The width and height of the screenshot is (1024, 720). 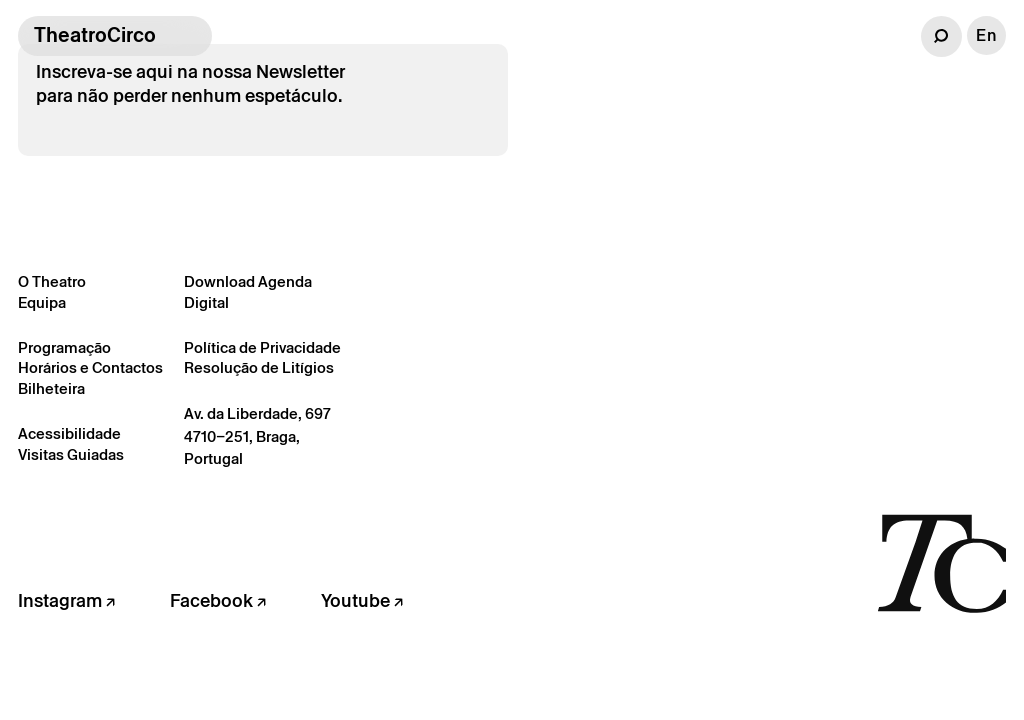 I want to click on [button], so click(x=941, y=36).